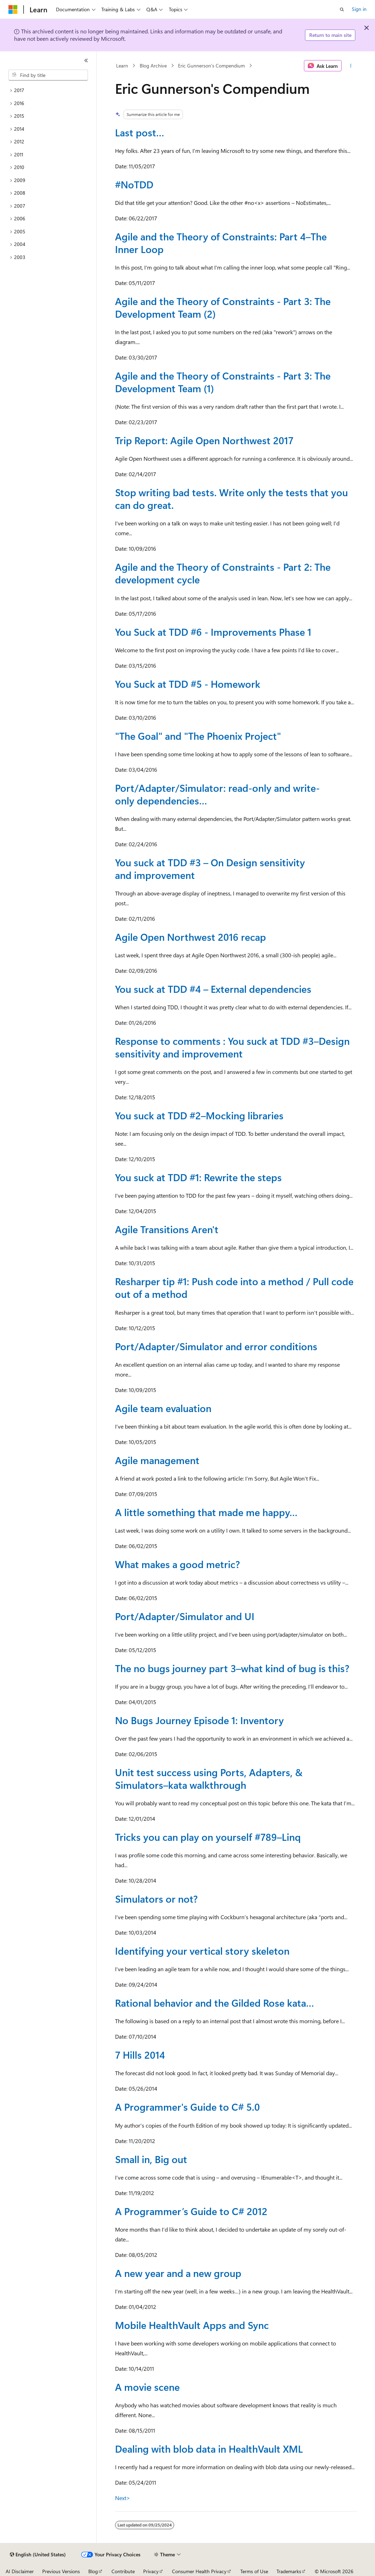 The height and width of the screenshot is (2576, 375). I want to click on You suck at TDD #3 – On Design sensitivity and improvement, so click(210, 868).